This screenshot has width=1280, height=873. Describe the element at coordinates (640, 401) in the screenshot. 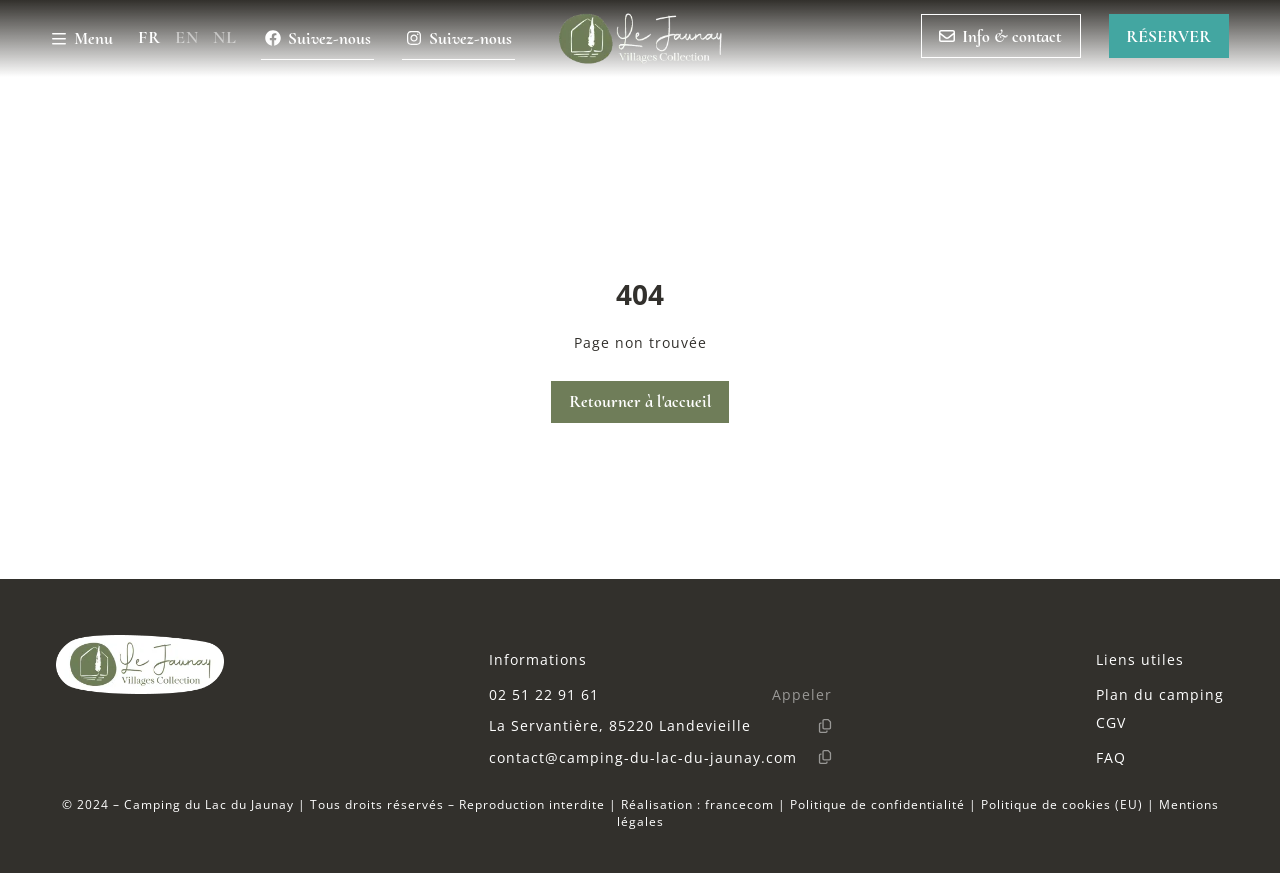

I see `Retourner à l'accueil` at that location.